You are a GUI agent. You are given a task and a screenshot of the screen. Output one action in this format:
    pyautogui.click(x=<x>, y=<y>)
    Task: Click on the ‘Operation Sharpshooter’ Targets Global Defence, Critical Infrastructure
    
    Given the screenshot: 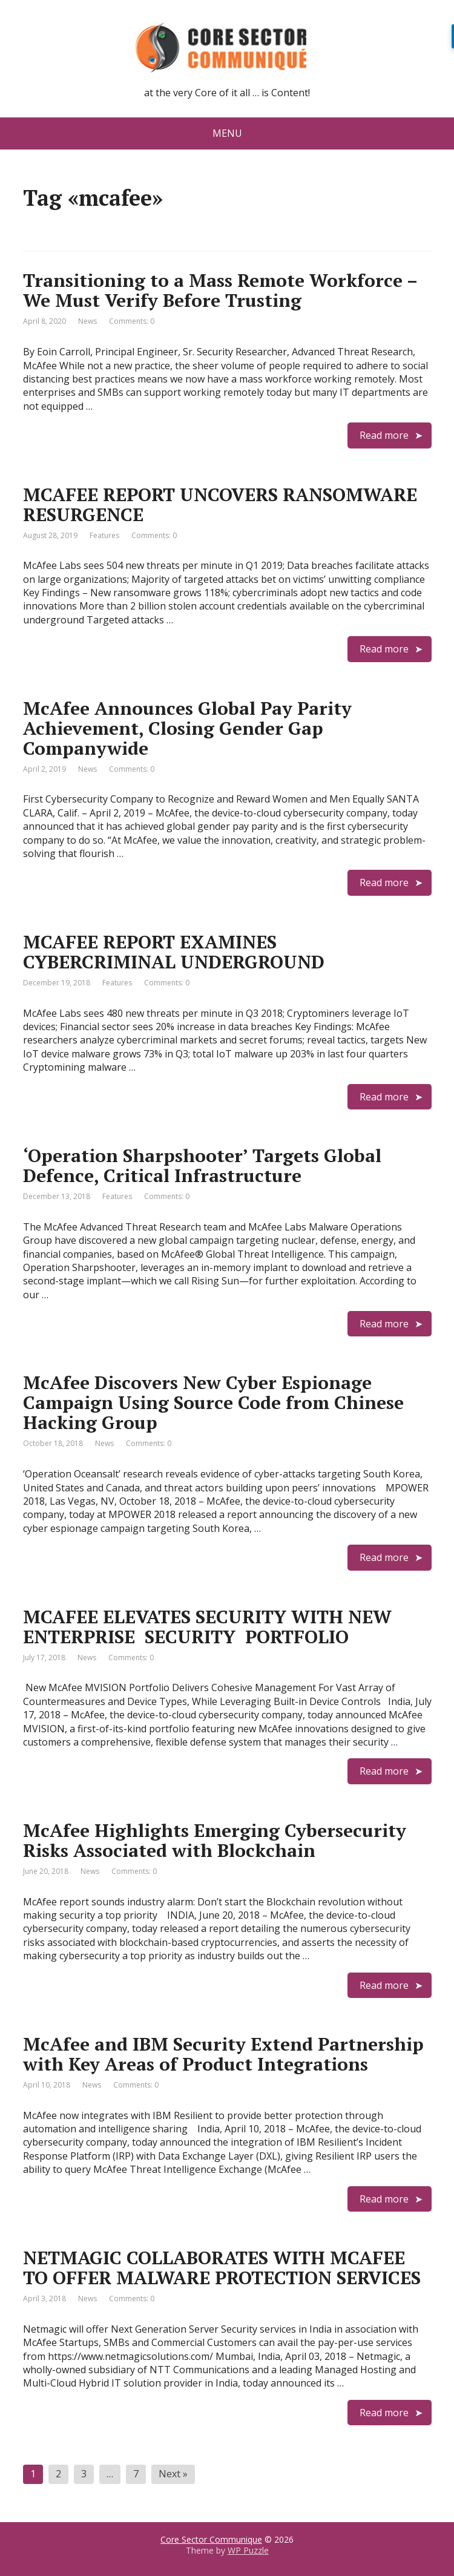 What is the action you would take?
    pyautogui.click(x=202, y=1165)
    